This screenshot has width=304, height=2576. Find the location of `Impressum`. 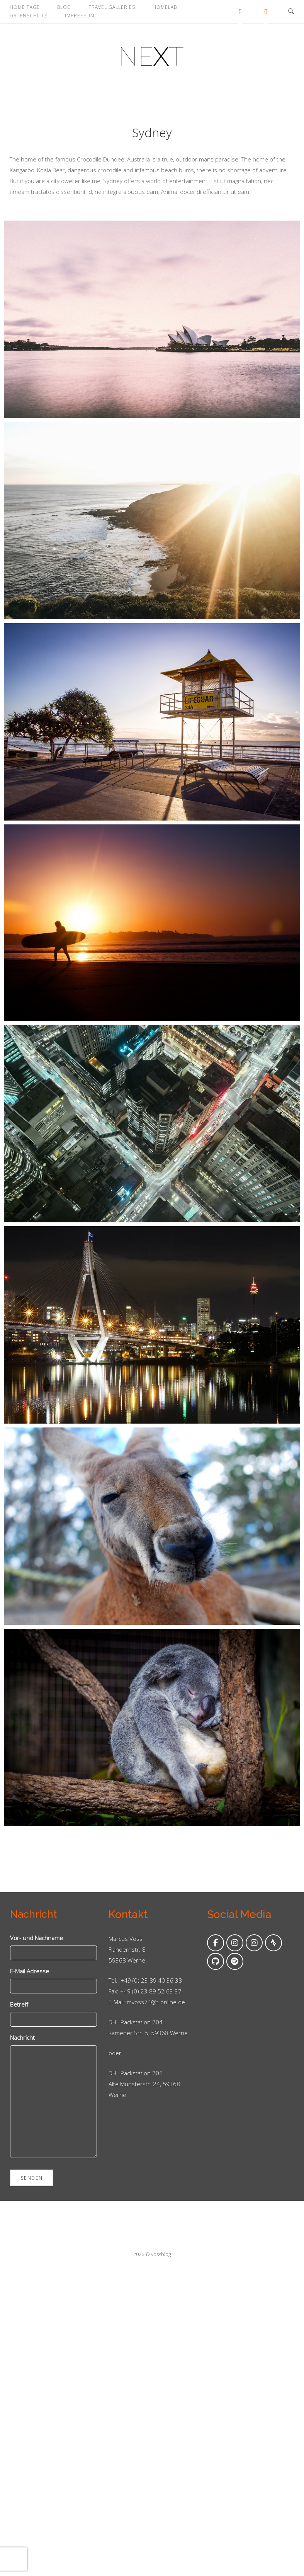

Impressum is located at coordinates (80, 15).